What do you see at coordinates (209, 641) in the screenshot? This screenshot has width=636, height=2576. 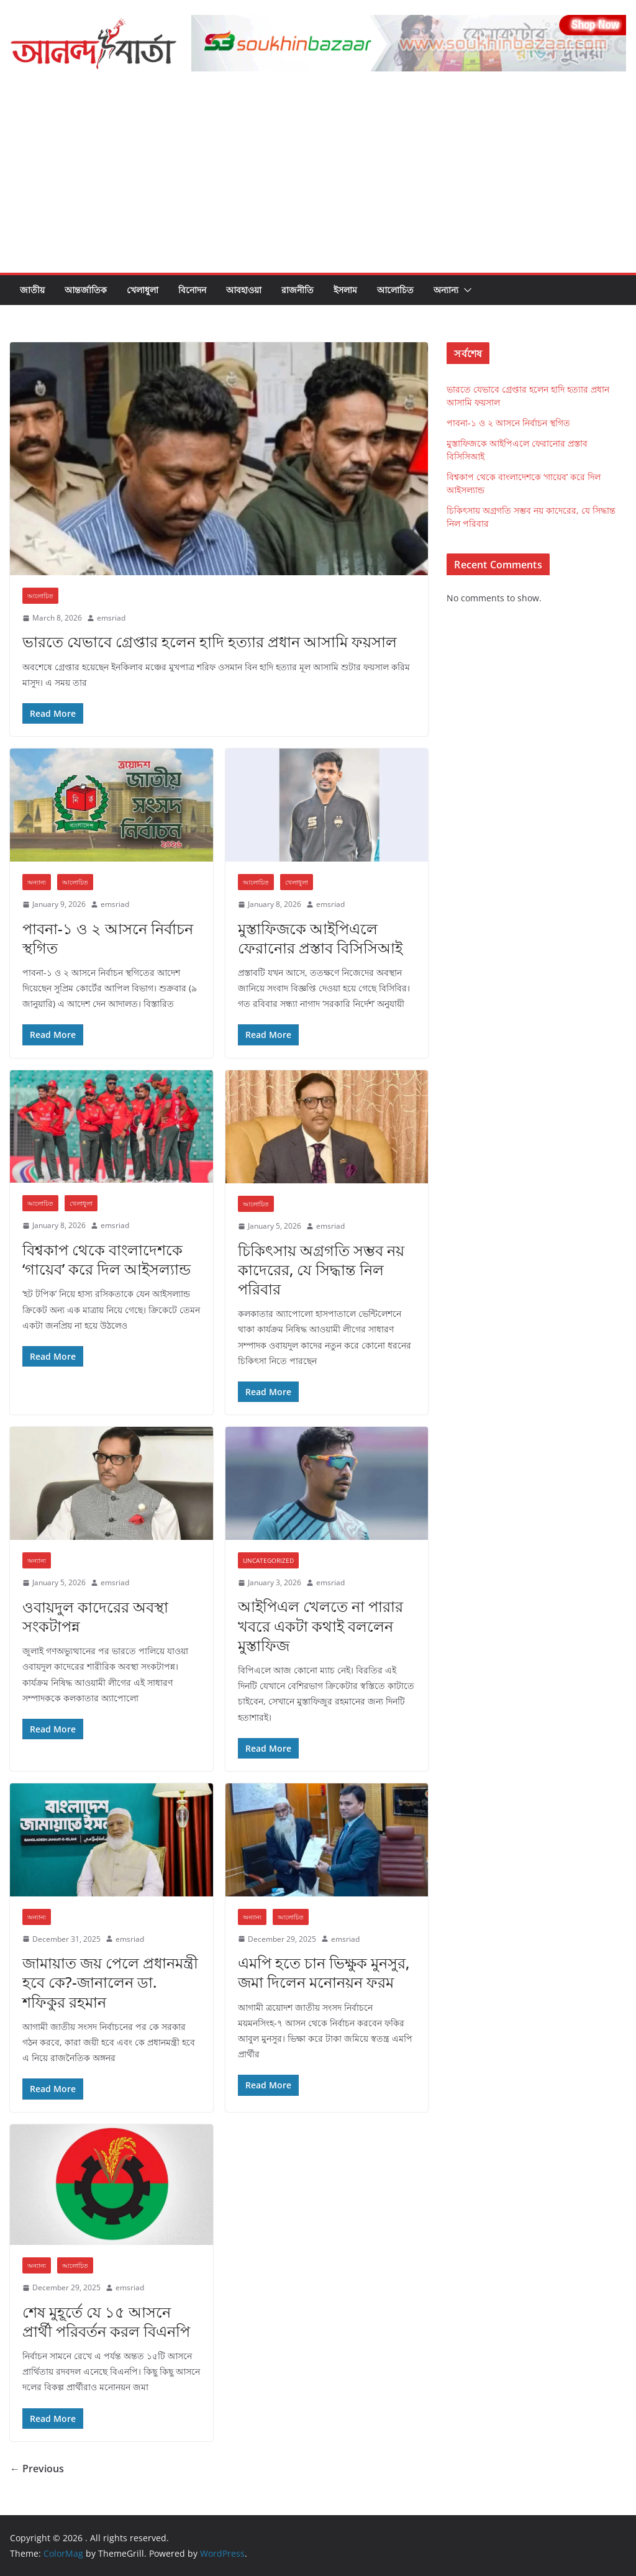 I see `ভারতে যেভাবে গ্রেপ্তার হলেন হাদি হত্যার প্রধান আসামি ফয়সাল` at bounding box center [209, 641].